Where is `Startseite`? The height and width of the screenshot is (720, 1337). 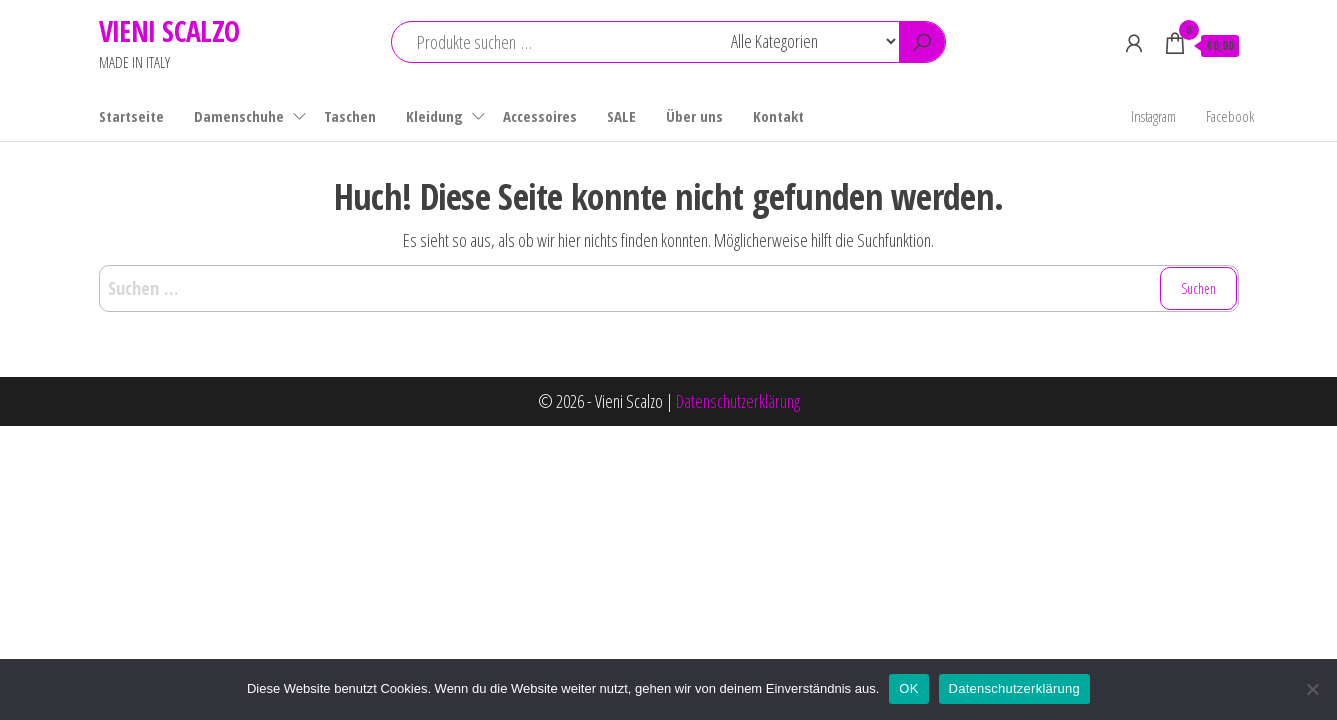 Startseite is located at coordinates (131, 116).